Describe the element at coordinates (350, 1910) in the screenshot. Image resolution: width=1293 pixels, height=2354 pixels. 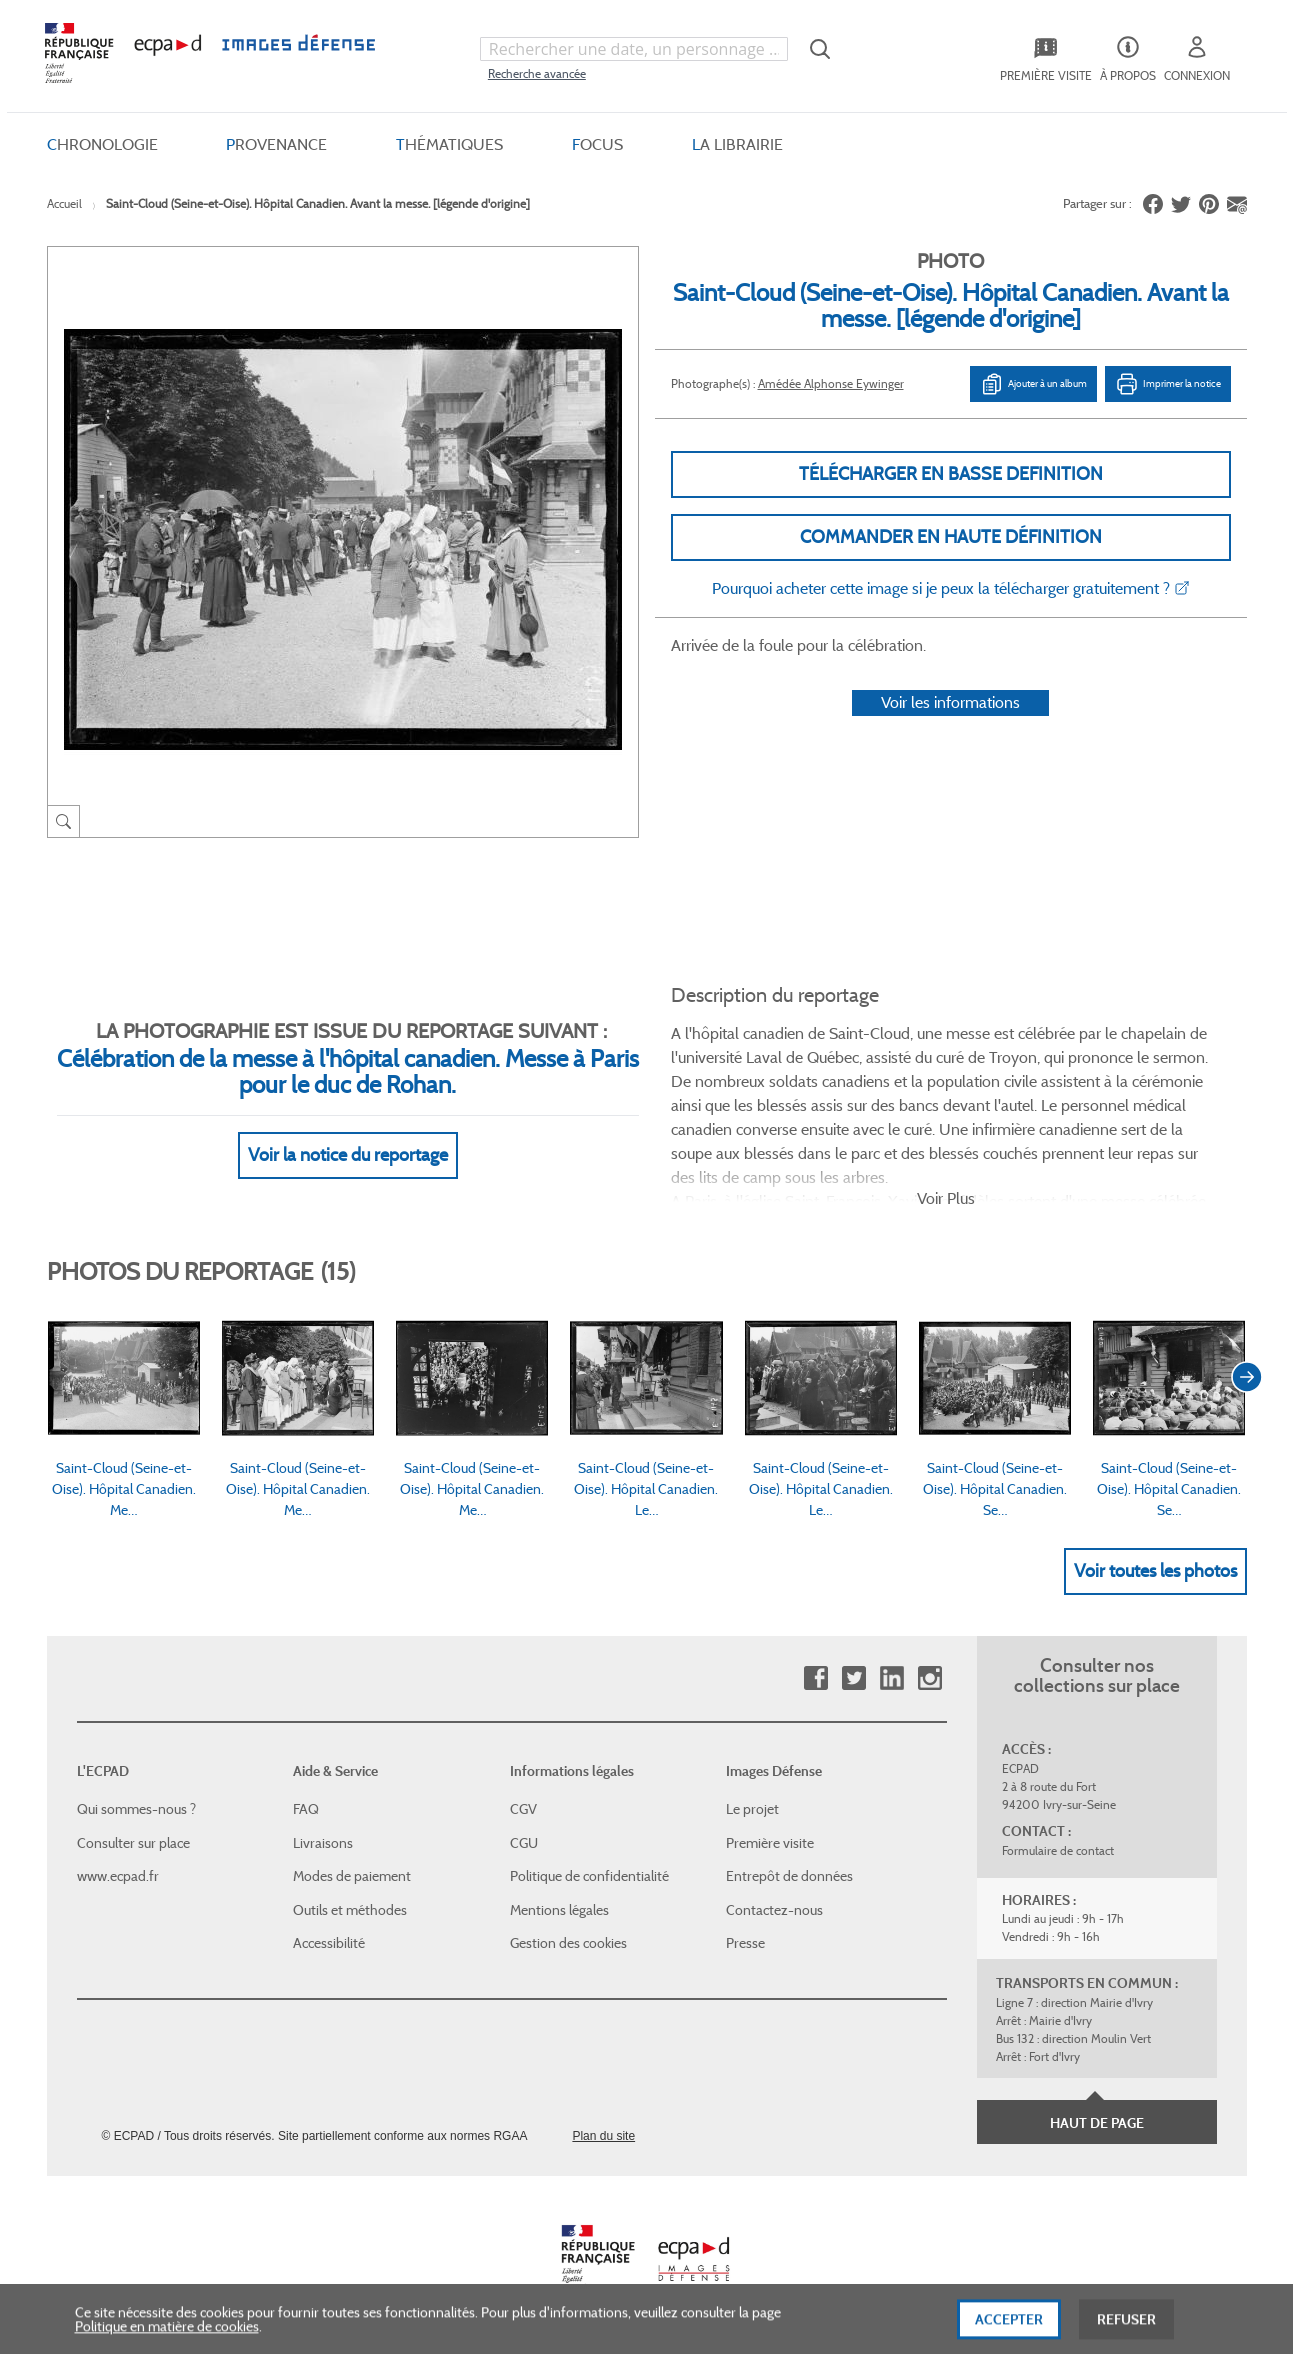
I see `Outils et méthodes` at that location.